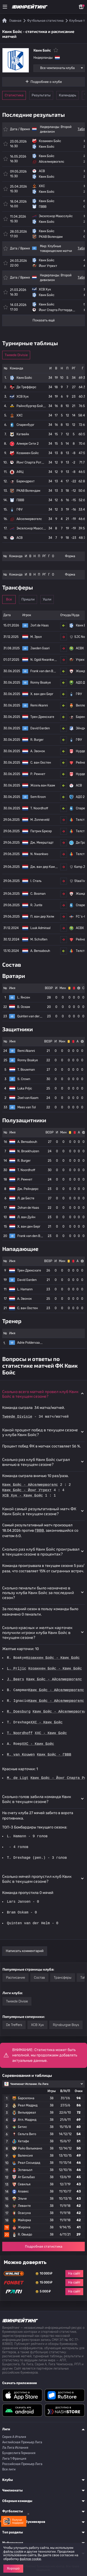  I want to click on ХСВ Хук - Квик Бойс, so click(22, 1495).